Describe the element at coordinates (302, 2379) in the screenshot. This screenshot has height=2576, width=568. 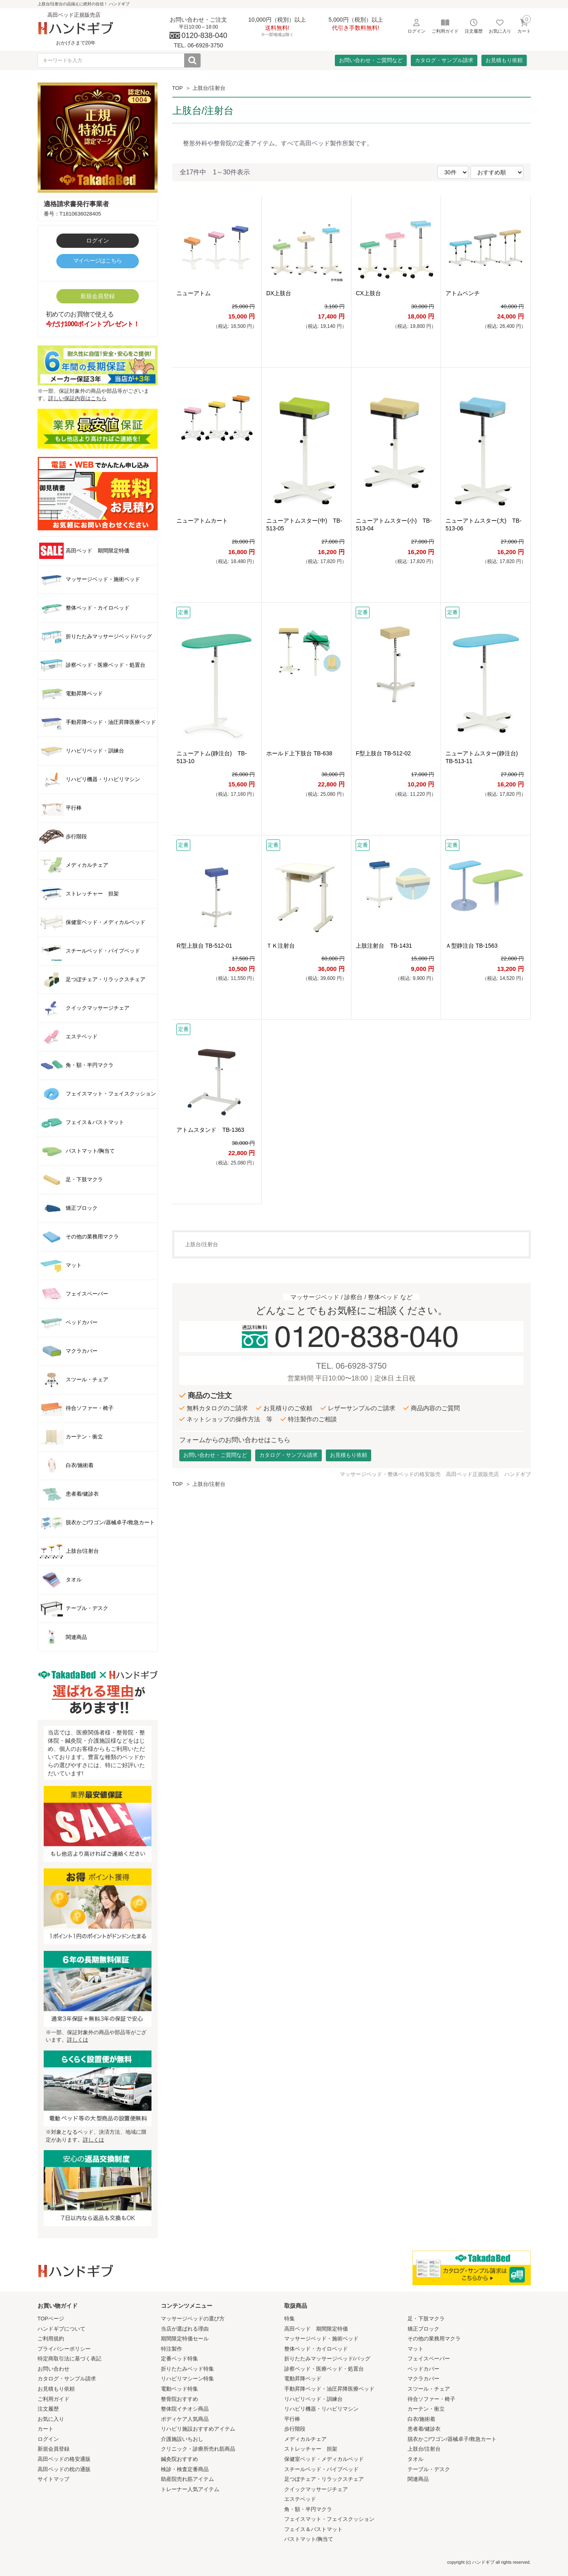
I see `電動昇降ベッド` at that location.